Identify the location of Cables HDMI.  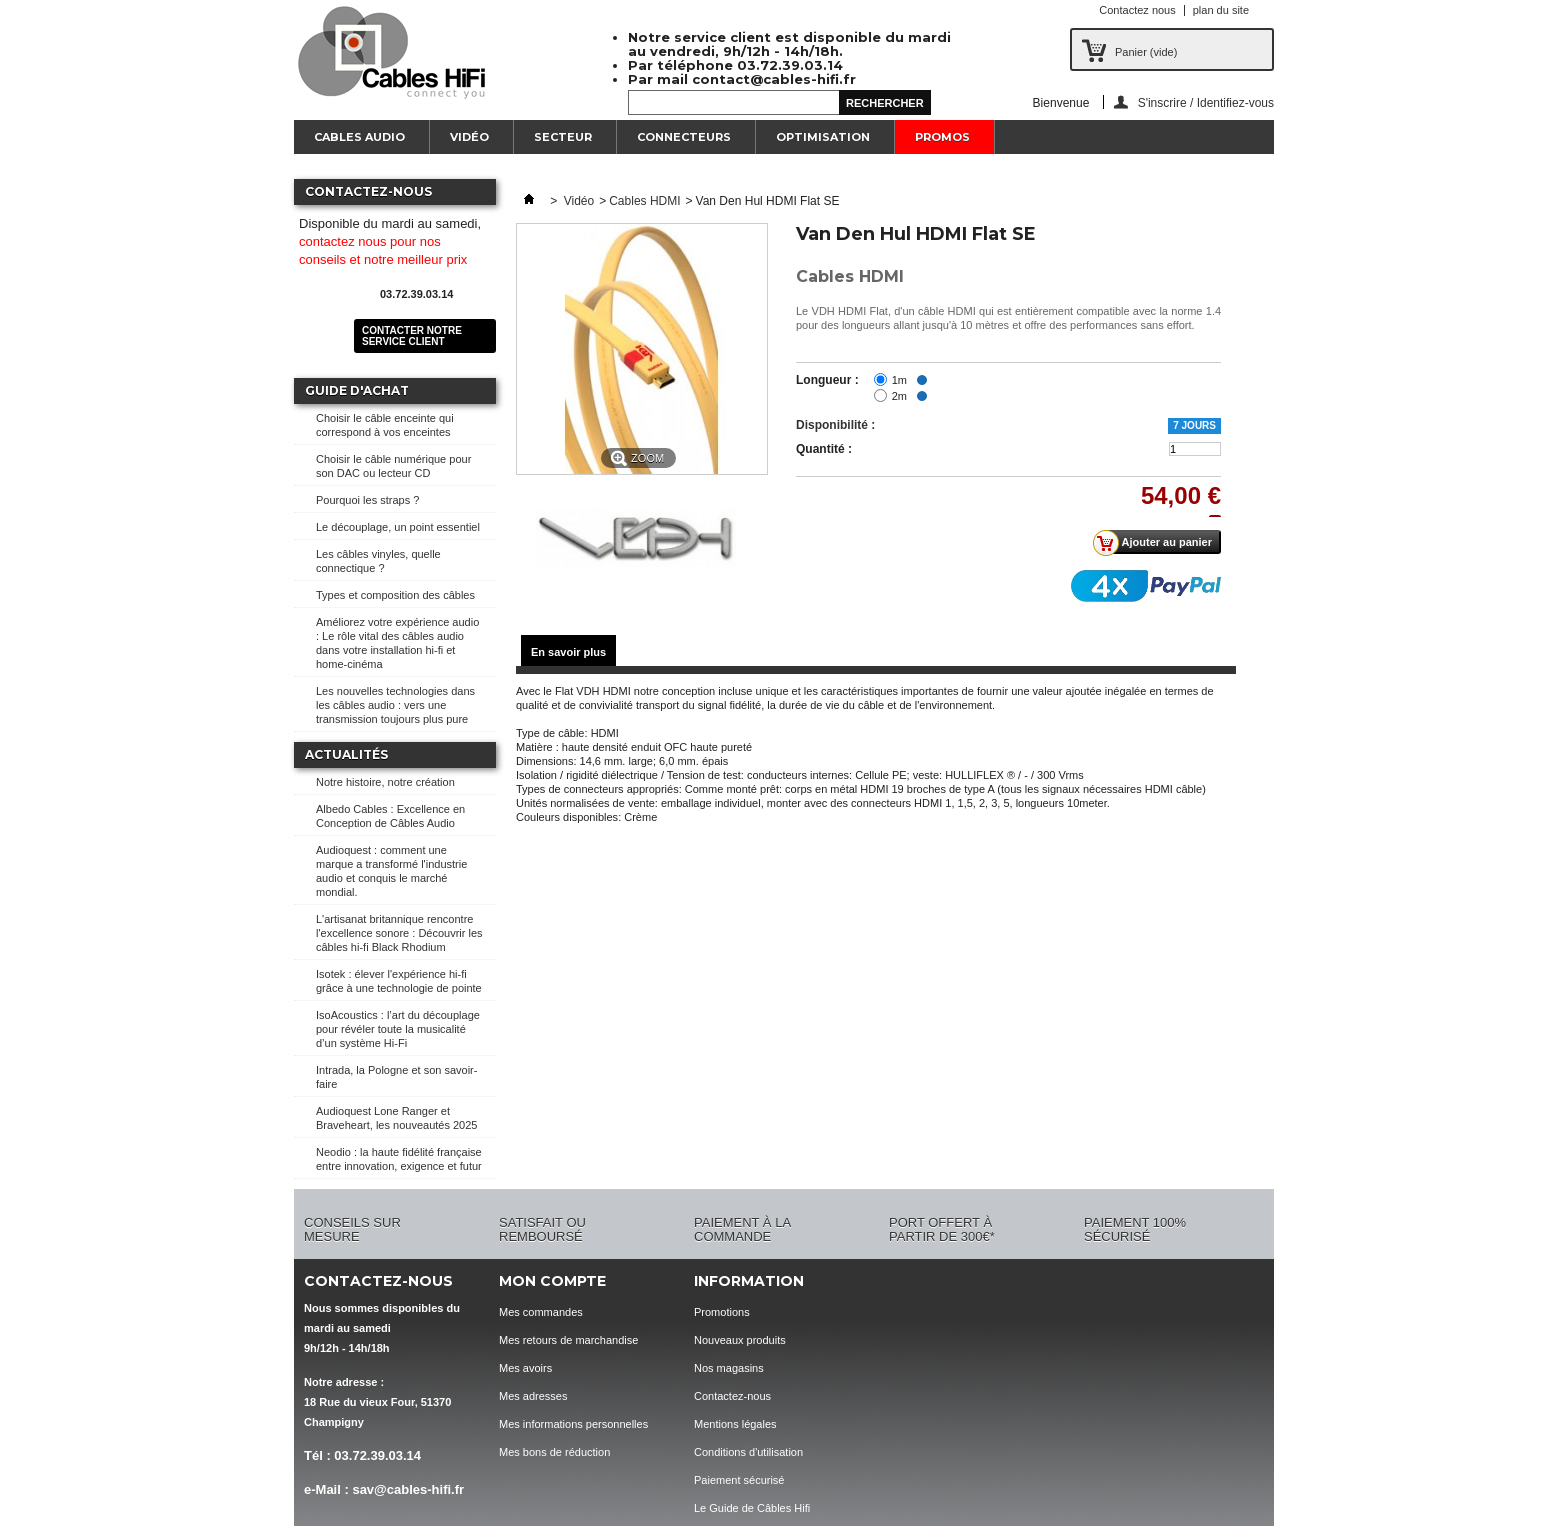
(644, 201).